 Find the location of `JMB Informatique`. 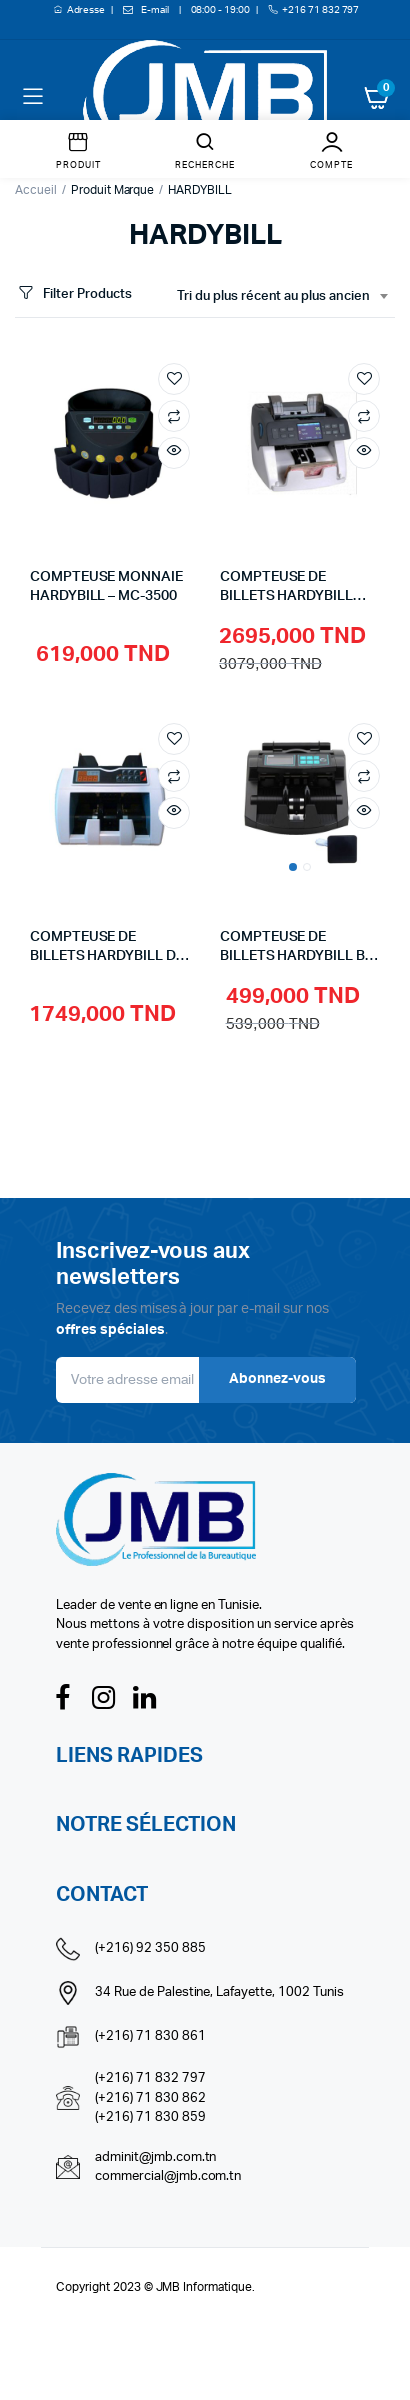

JMB Informatique is located at coordinates (204, 2287).